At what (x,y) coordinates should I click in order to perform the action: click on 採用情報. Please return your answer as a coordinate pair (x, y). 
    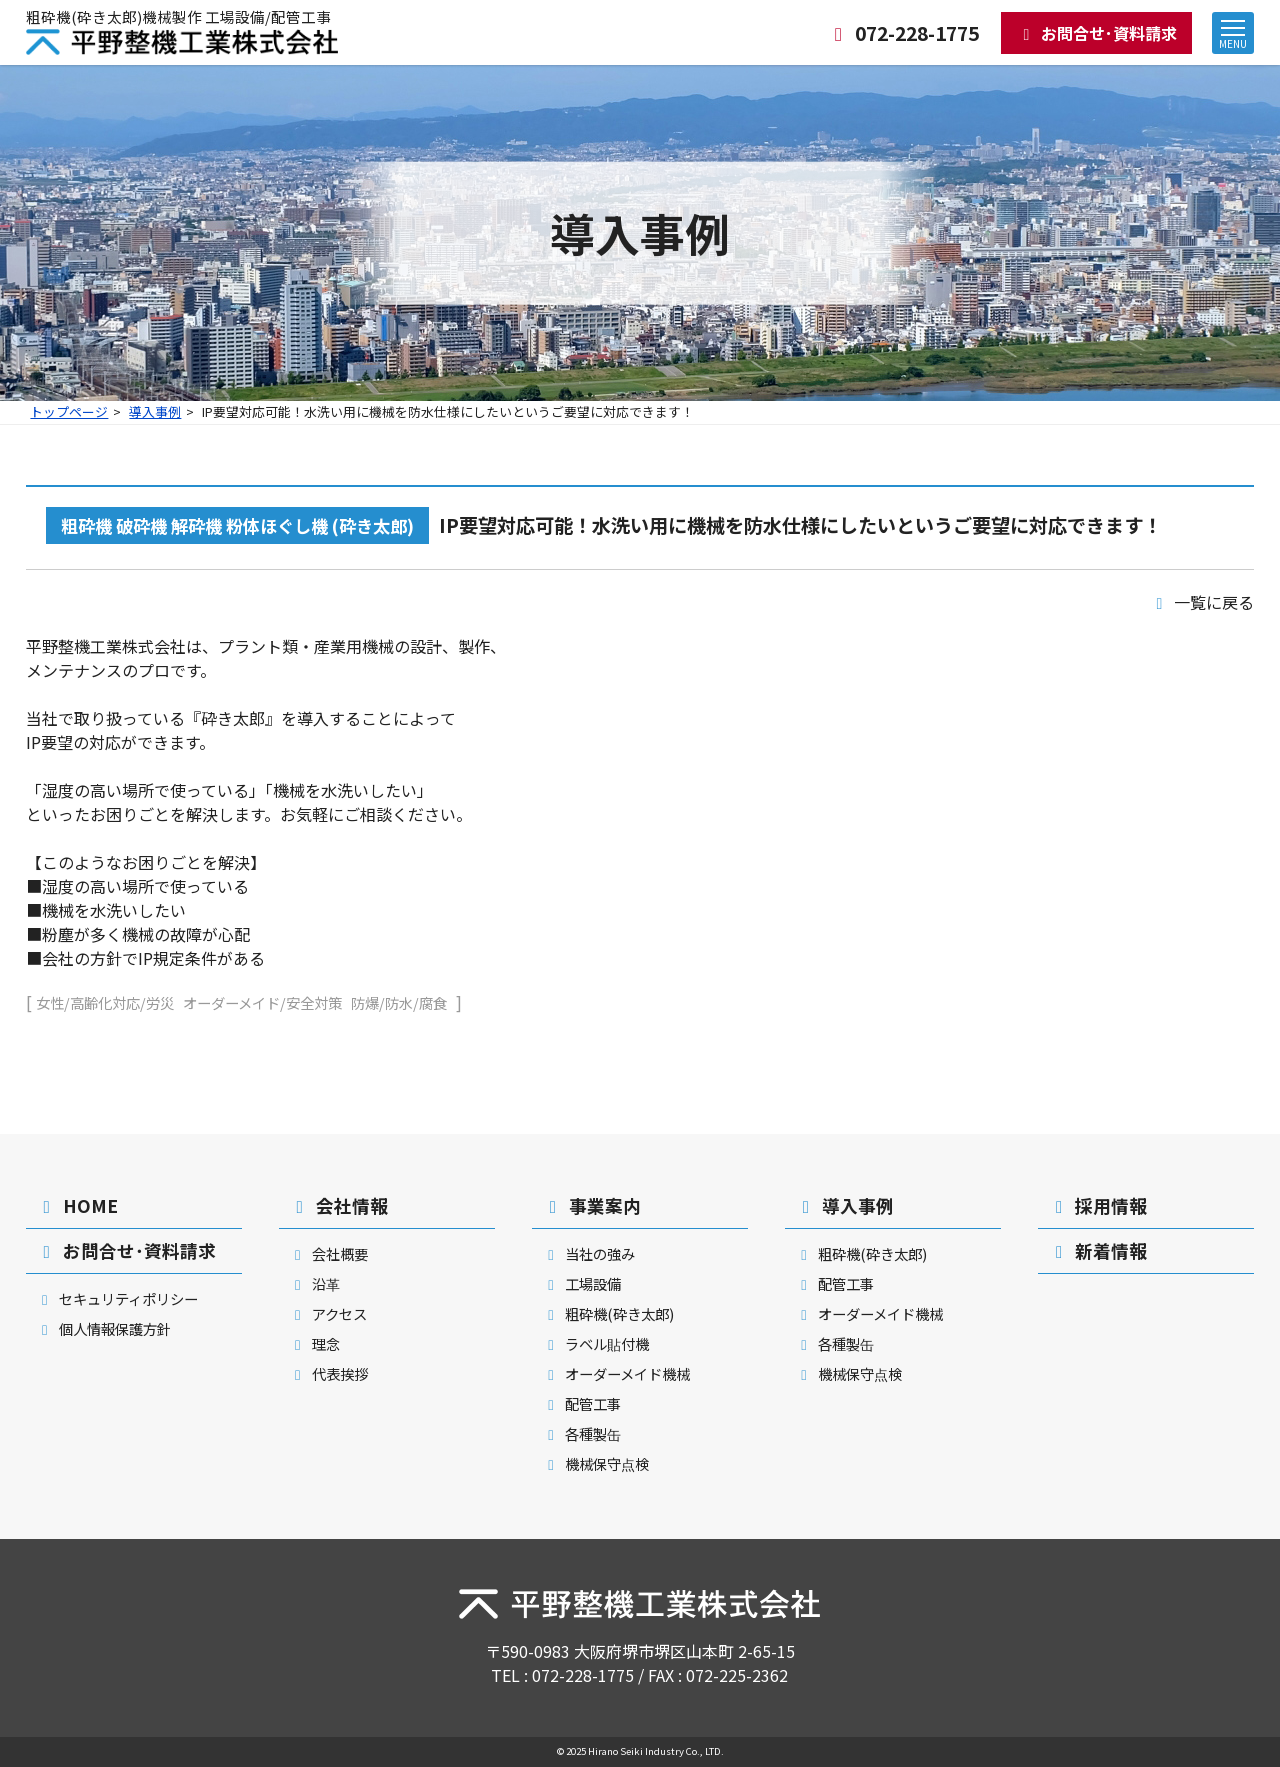
    Looking at the image, I should click on (1097, 1205).